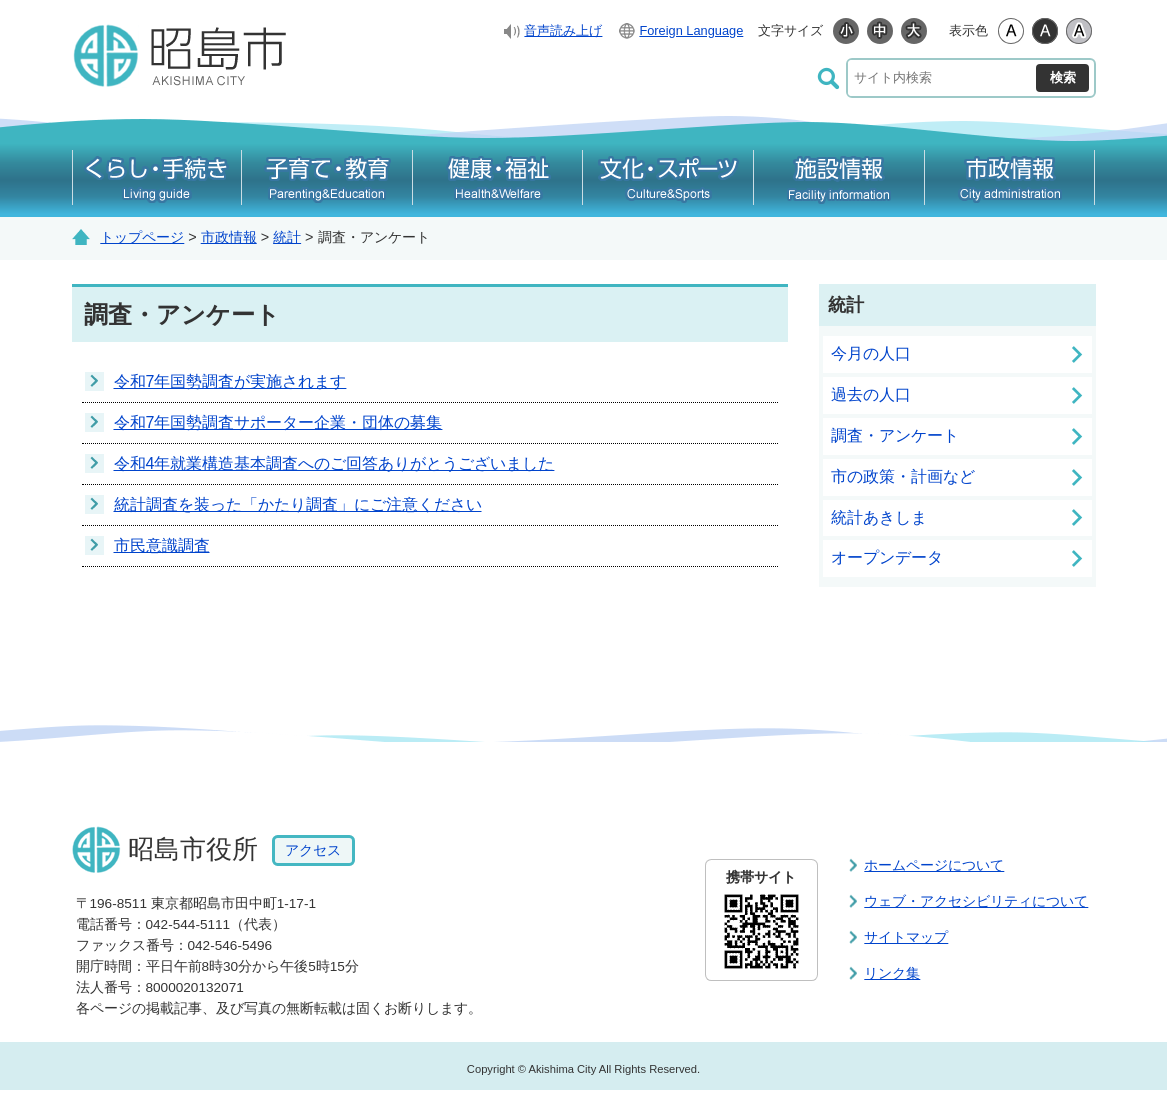 This screenshot has width=1167, height=1095. What do you see at coordinates (162, 545) in the screenshot?
I see `市民意識調査` at bounding box center [162, 545].